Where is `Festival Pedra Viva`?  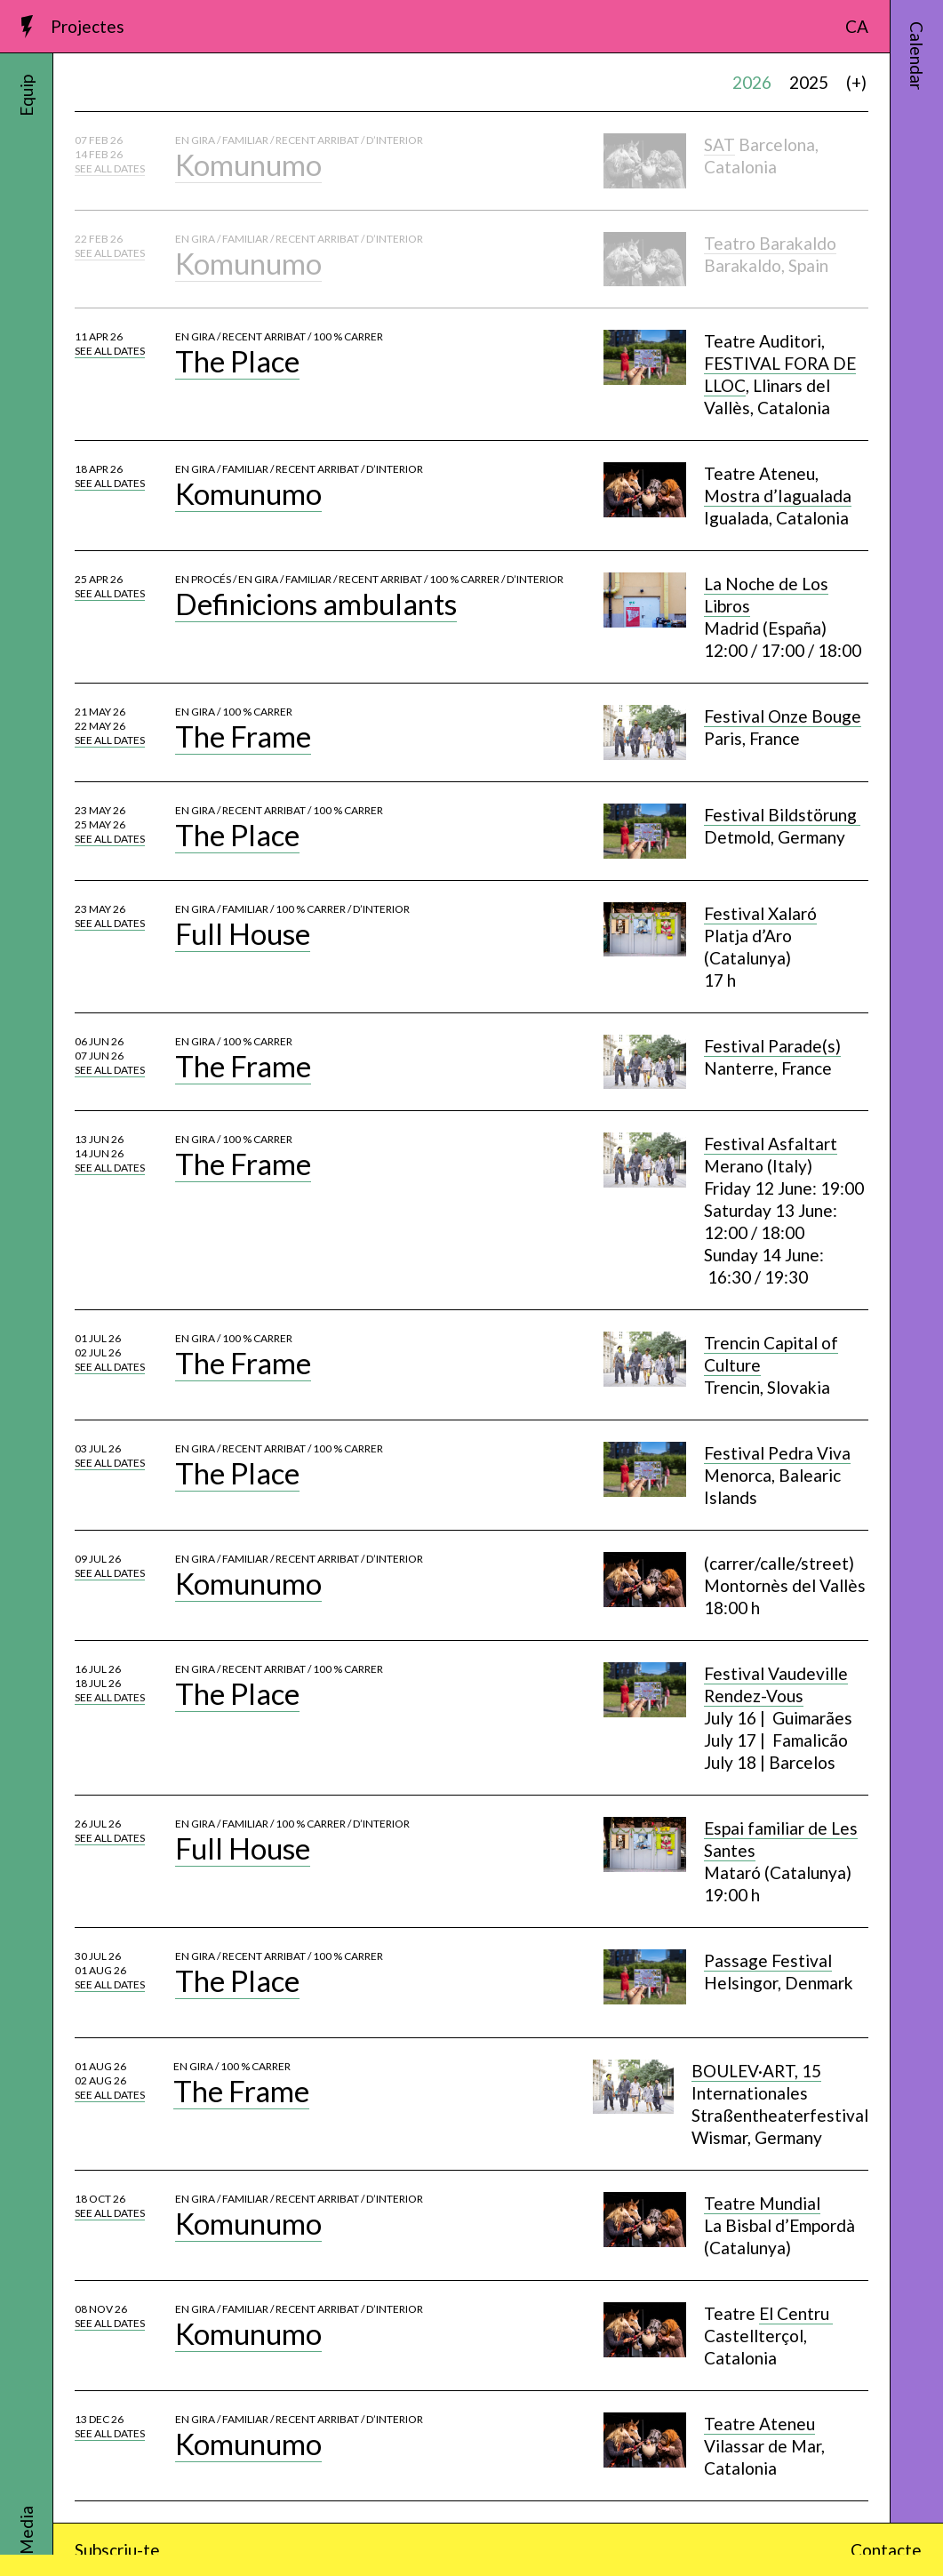
Festival Pedra Viva is located at coordinates (777, 1453).